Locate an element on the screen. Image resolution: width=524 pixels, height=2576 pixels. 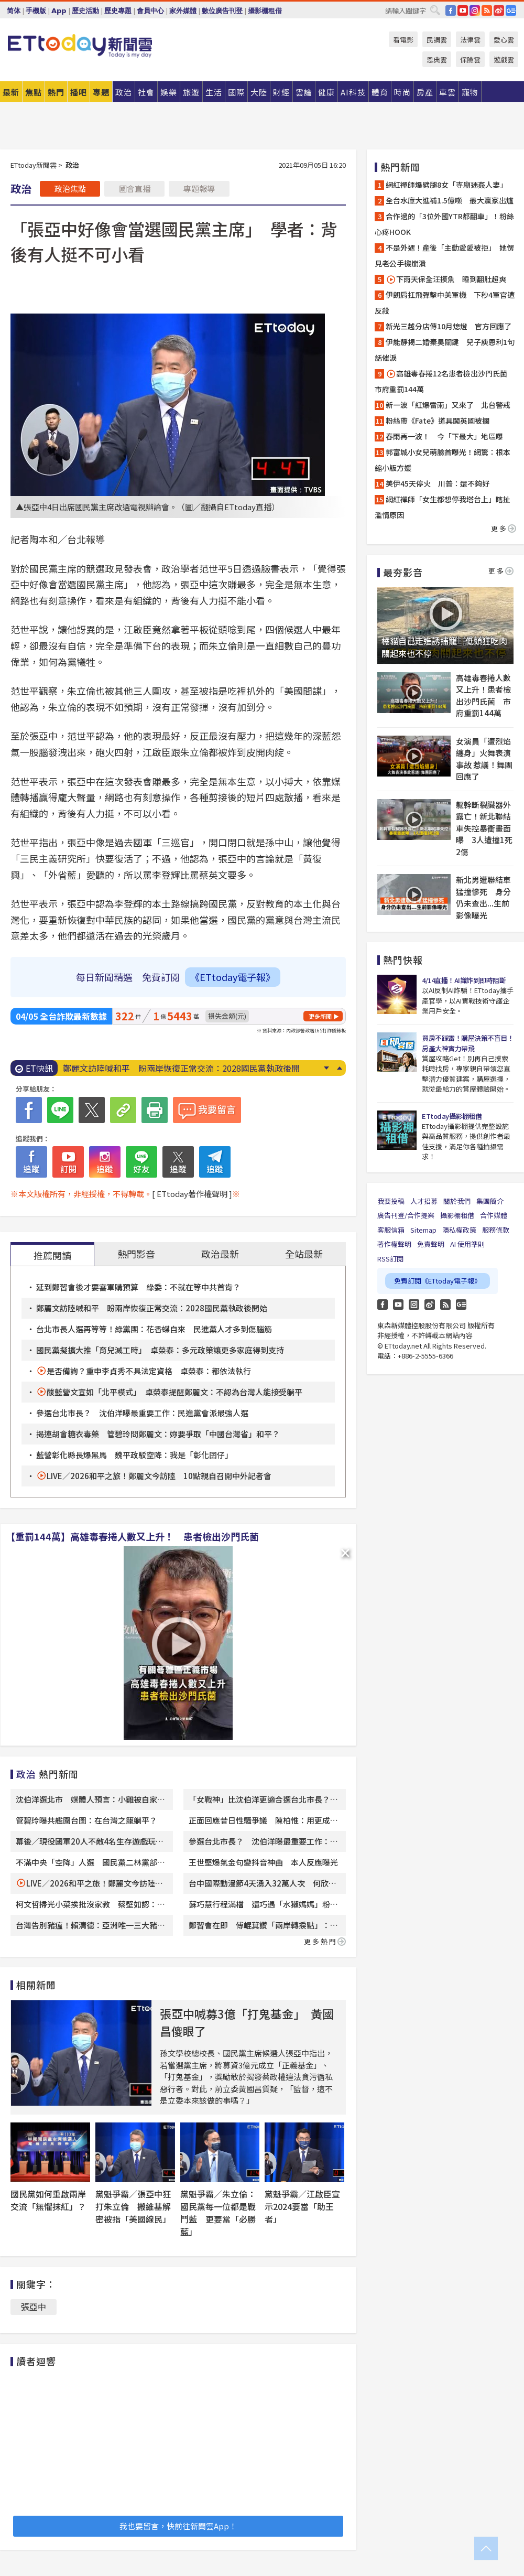
鄭麗文訪陸喊和平 盼兩岸恢復正常交流：2028國民黨執政後開始 is located at coordinates (151, 1307).